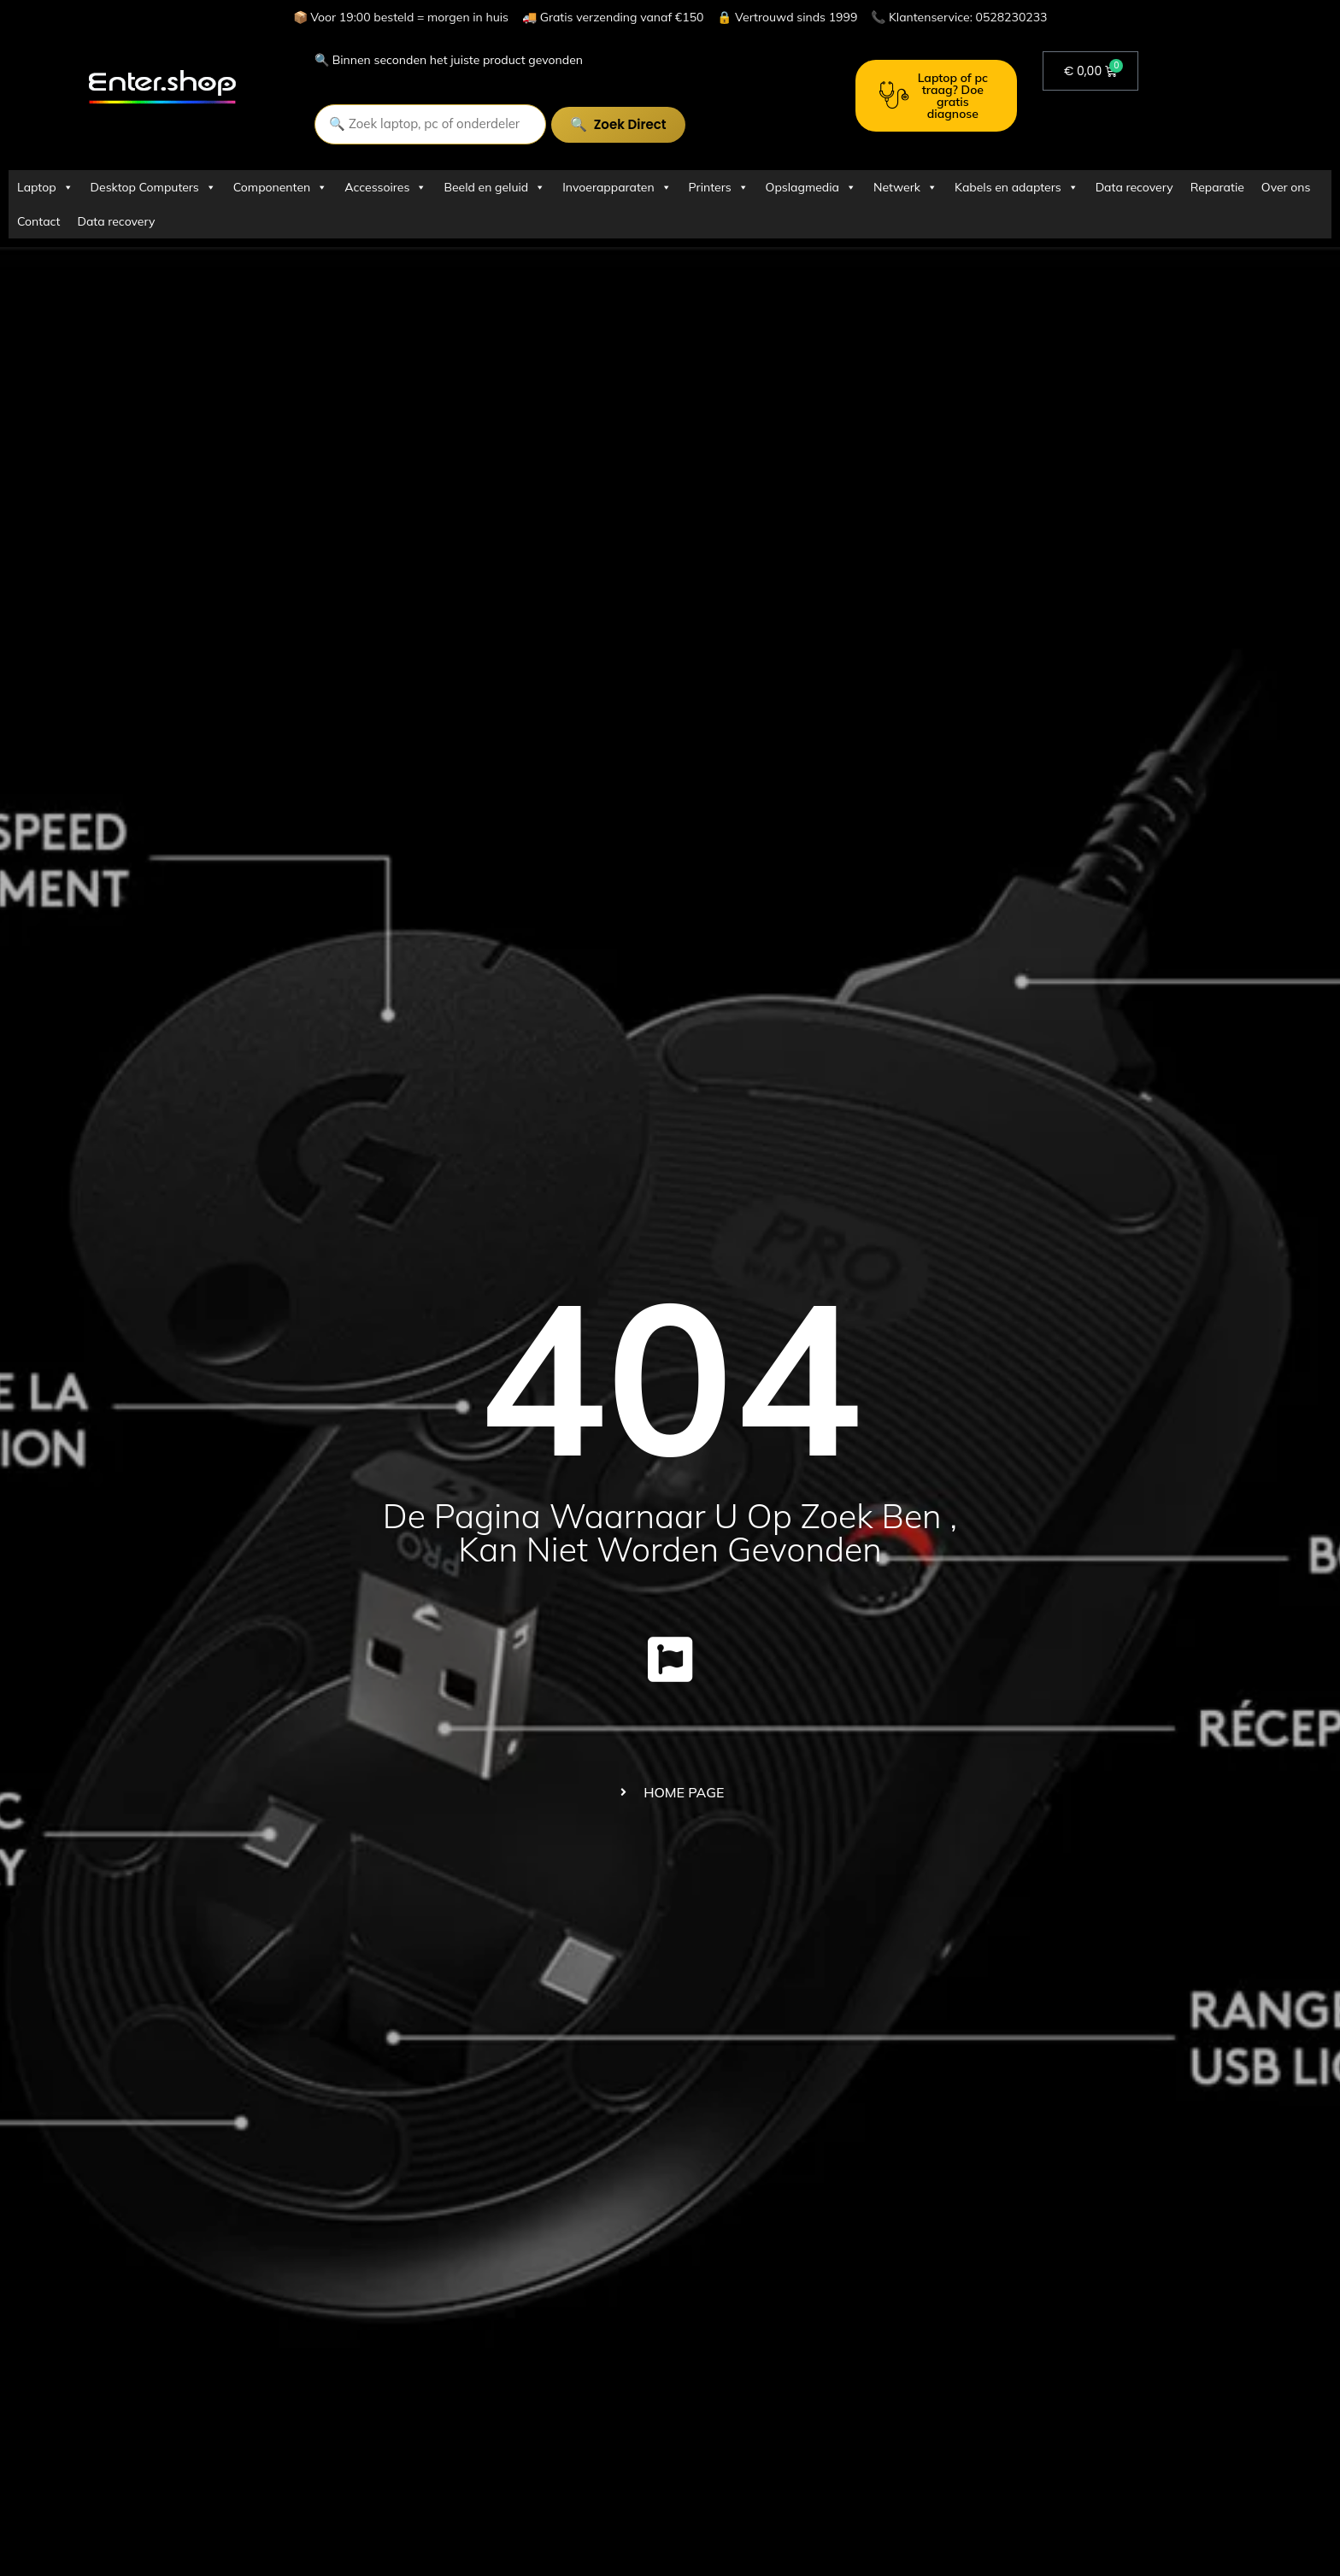 Image resolution: width=1340 pixels, height=2576 pixels. I want to click on Invoerapparaten, so click(616, 187).